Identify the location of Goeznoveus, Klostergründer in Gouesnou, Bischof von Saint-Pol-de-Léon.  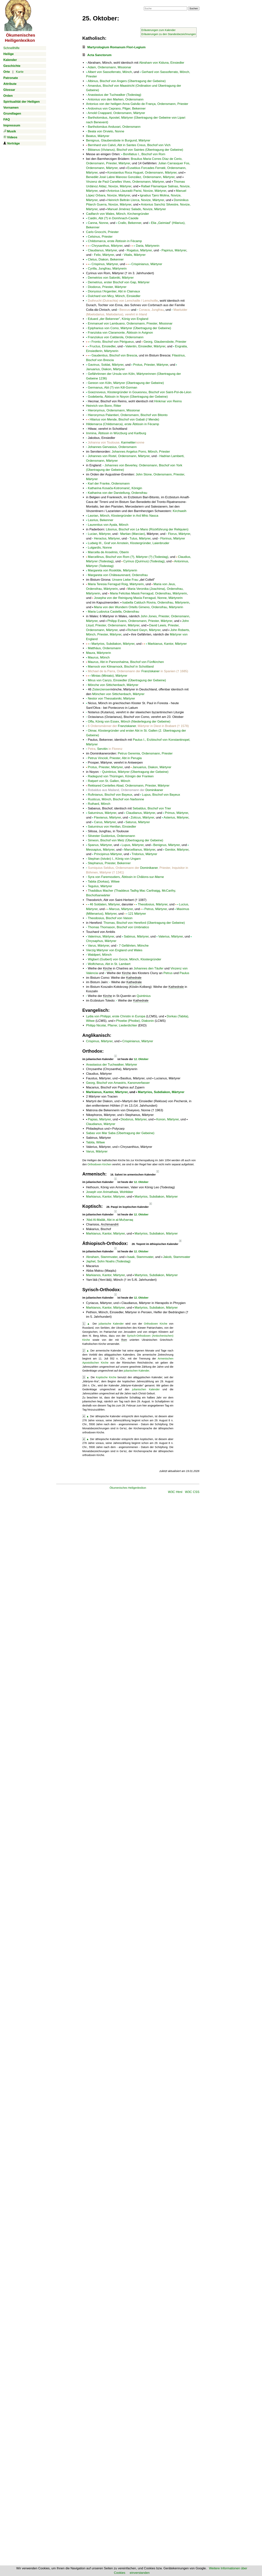
(139, 392).